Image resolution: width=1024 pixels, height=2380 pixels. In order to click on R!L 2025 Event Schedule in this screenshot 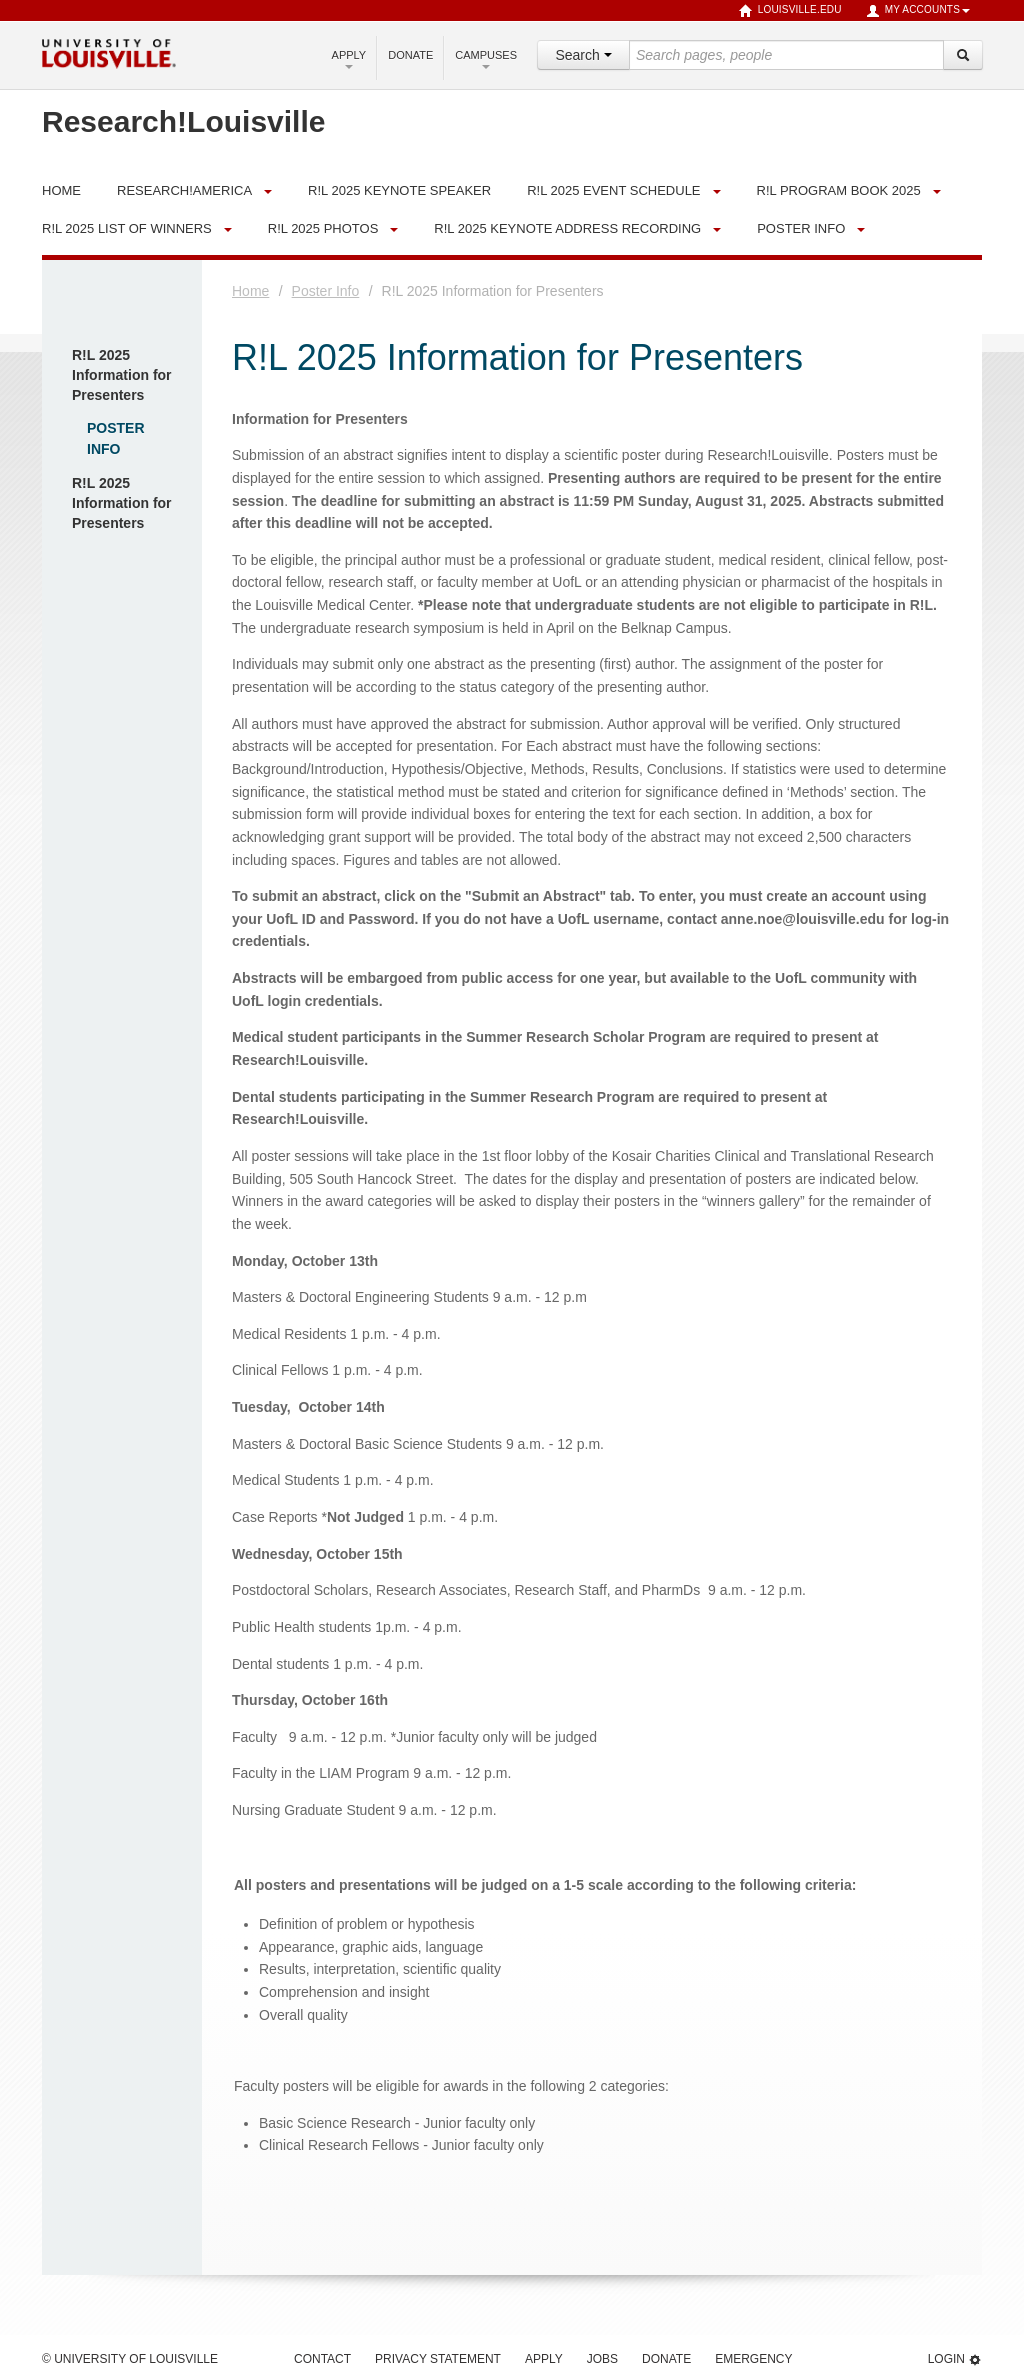, I will do `click(613, 190)`.